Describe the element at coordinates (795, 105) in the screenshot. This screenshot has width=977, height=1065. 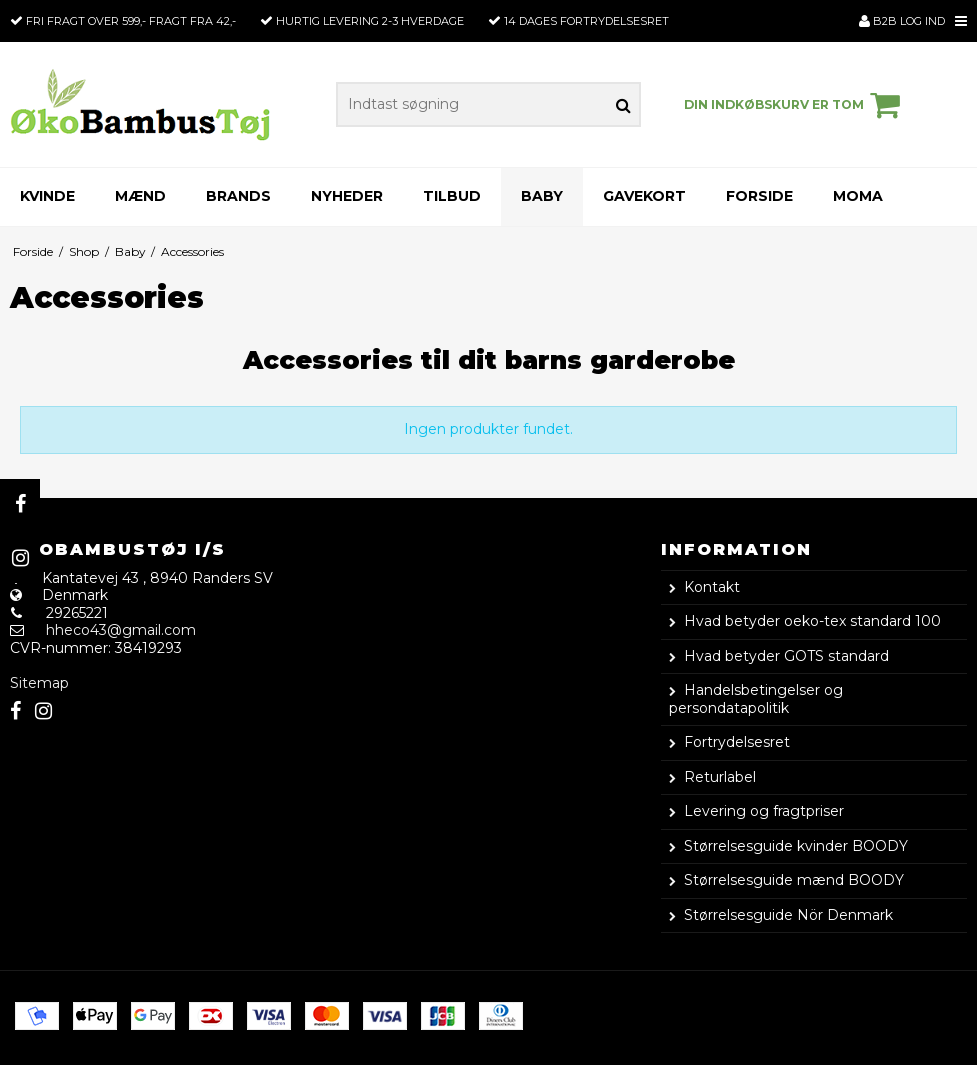
I see `Din indkøbskurv er tom` at that location.